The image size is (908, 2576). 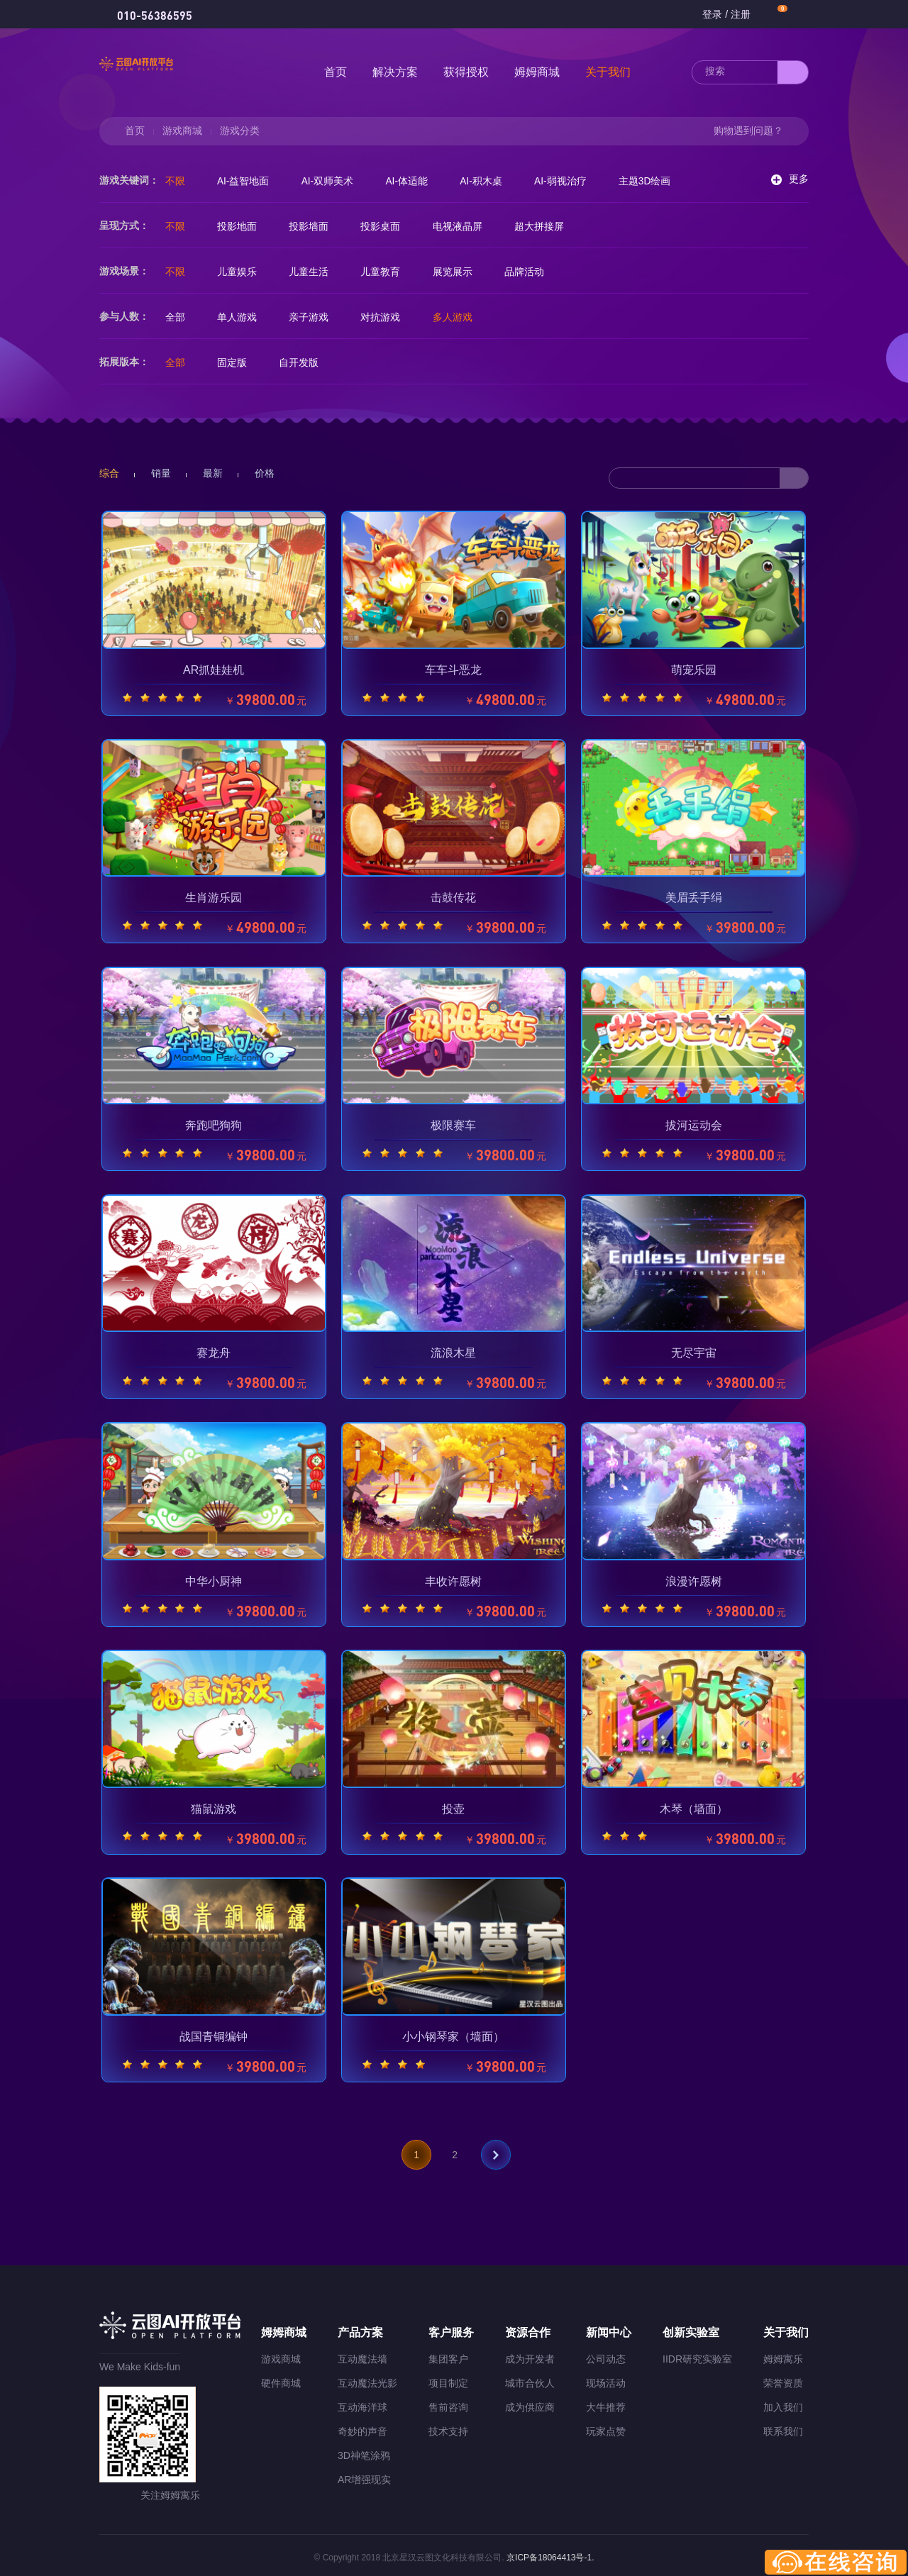 What do you see at coordinates (414, 181) in the screenshot?
I see `AI-体适能` at bounding box center [414, 181].